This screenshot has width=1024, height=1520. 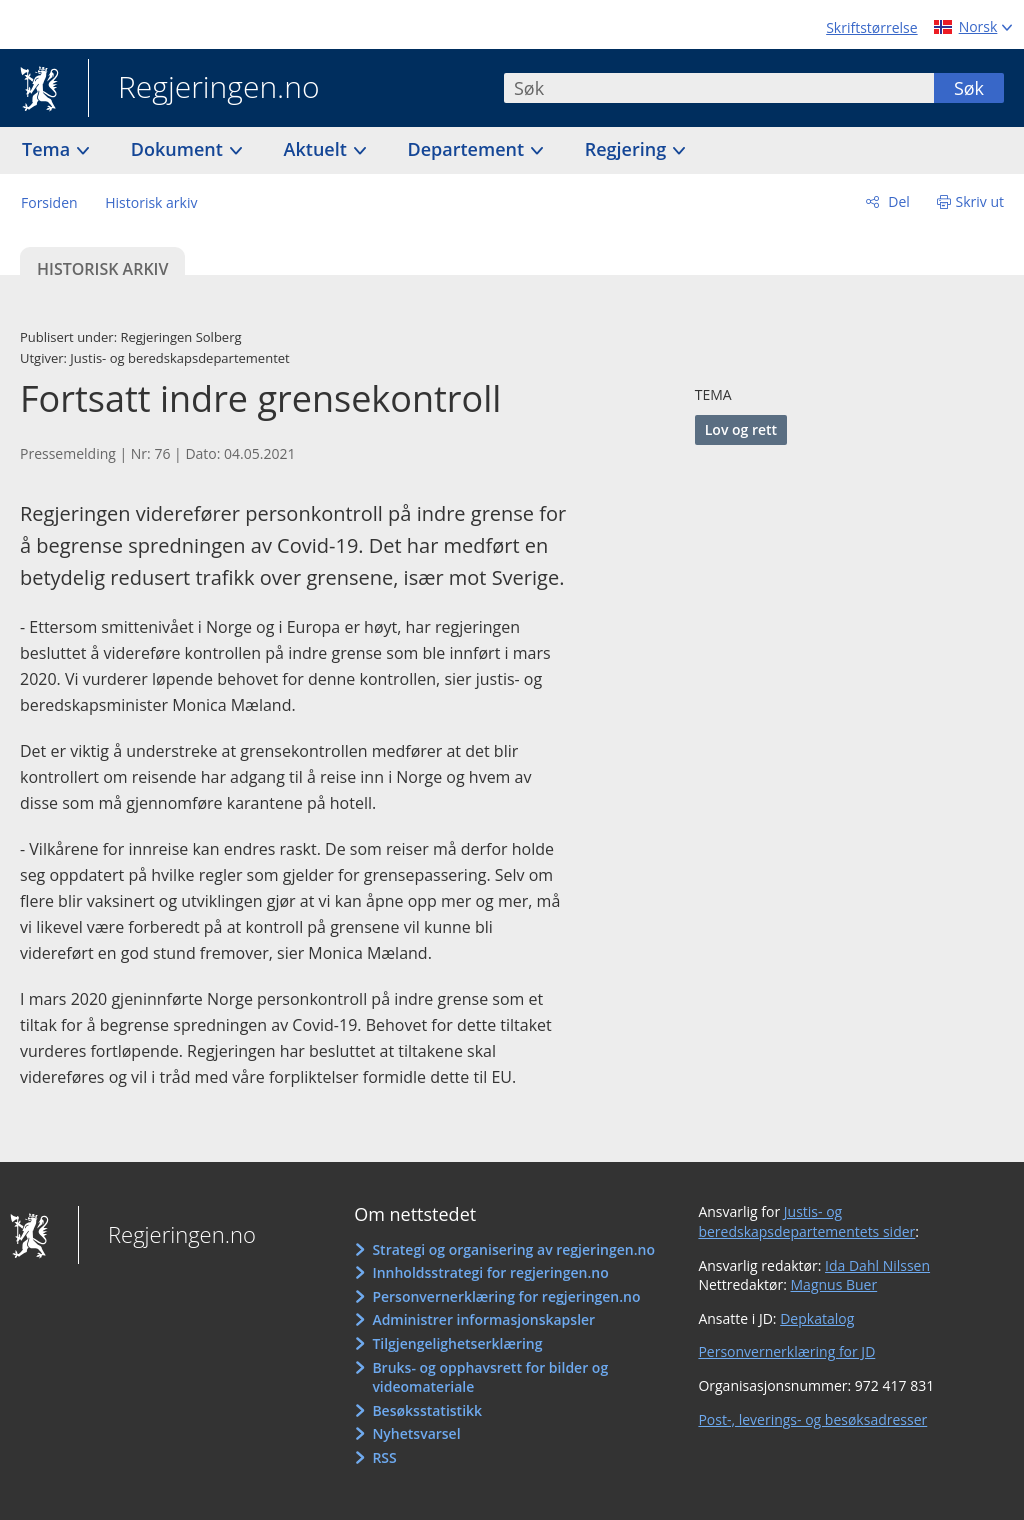 I want to click on Nyhetsvarsel, so click(x=416, y=1433).